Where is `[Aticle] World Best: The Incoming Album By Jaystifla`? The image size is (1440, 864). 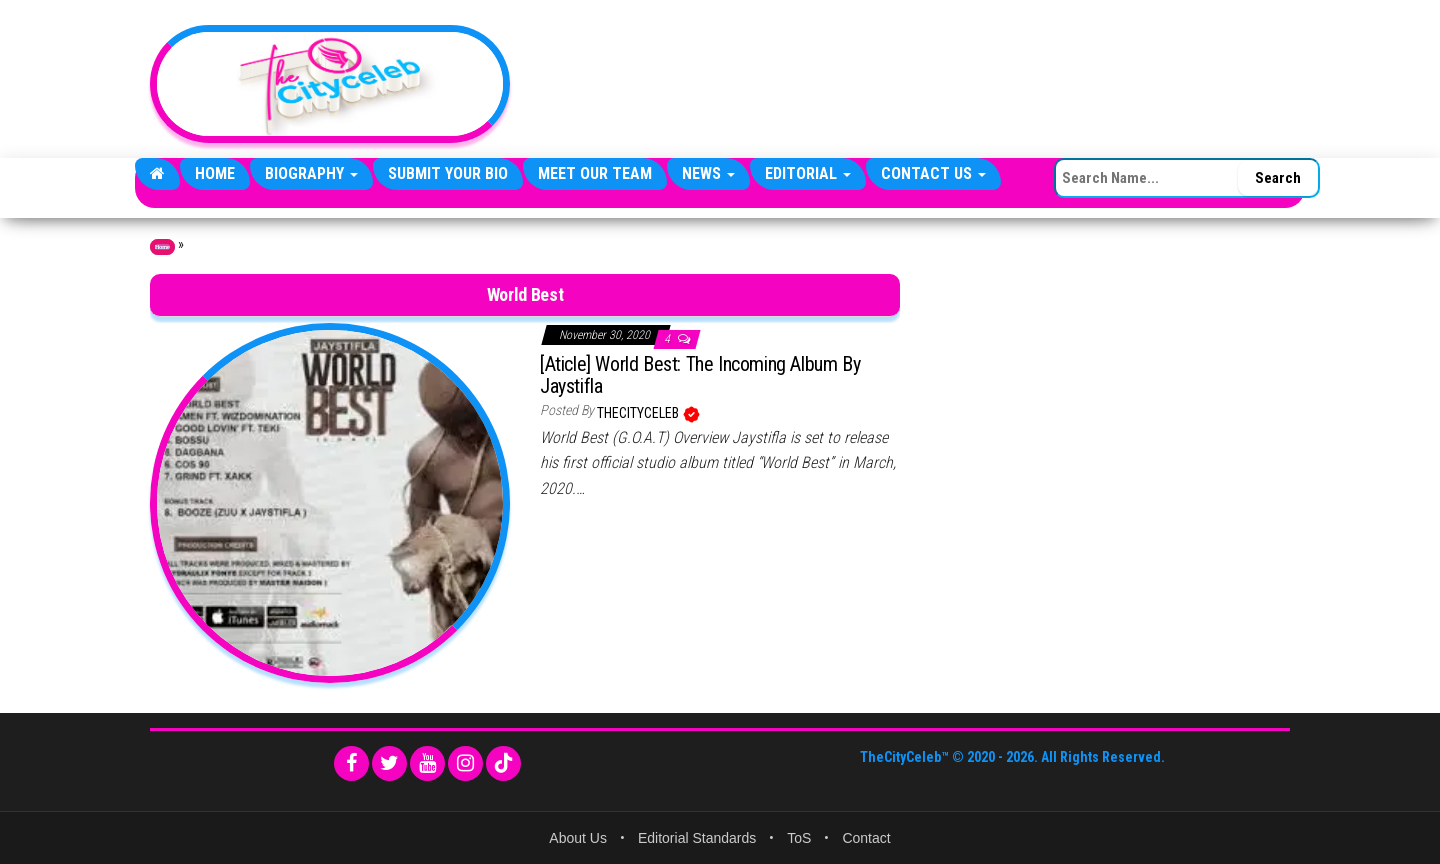
[Aticle] World Best: The Incoming Album By Jaystifla is located at coordinates (700, 375).